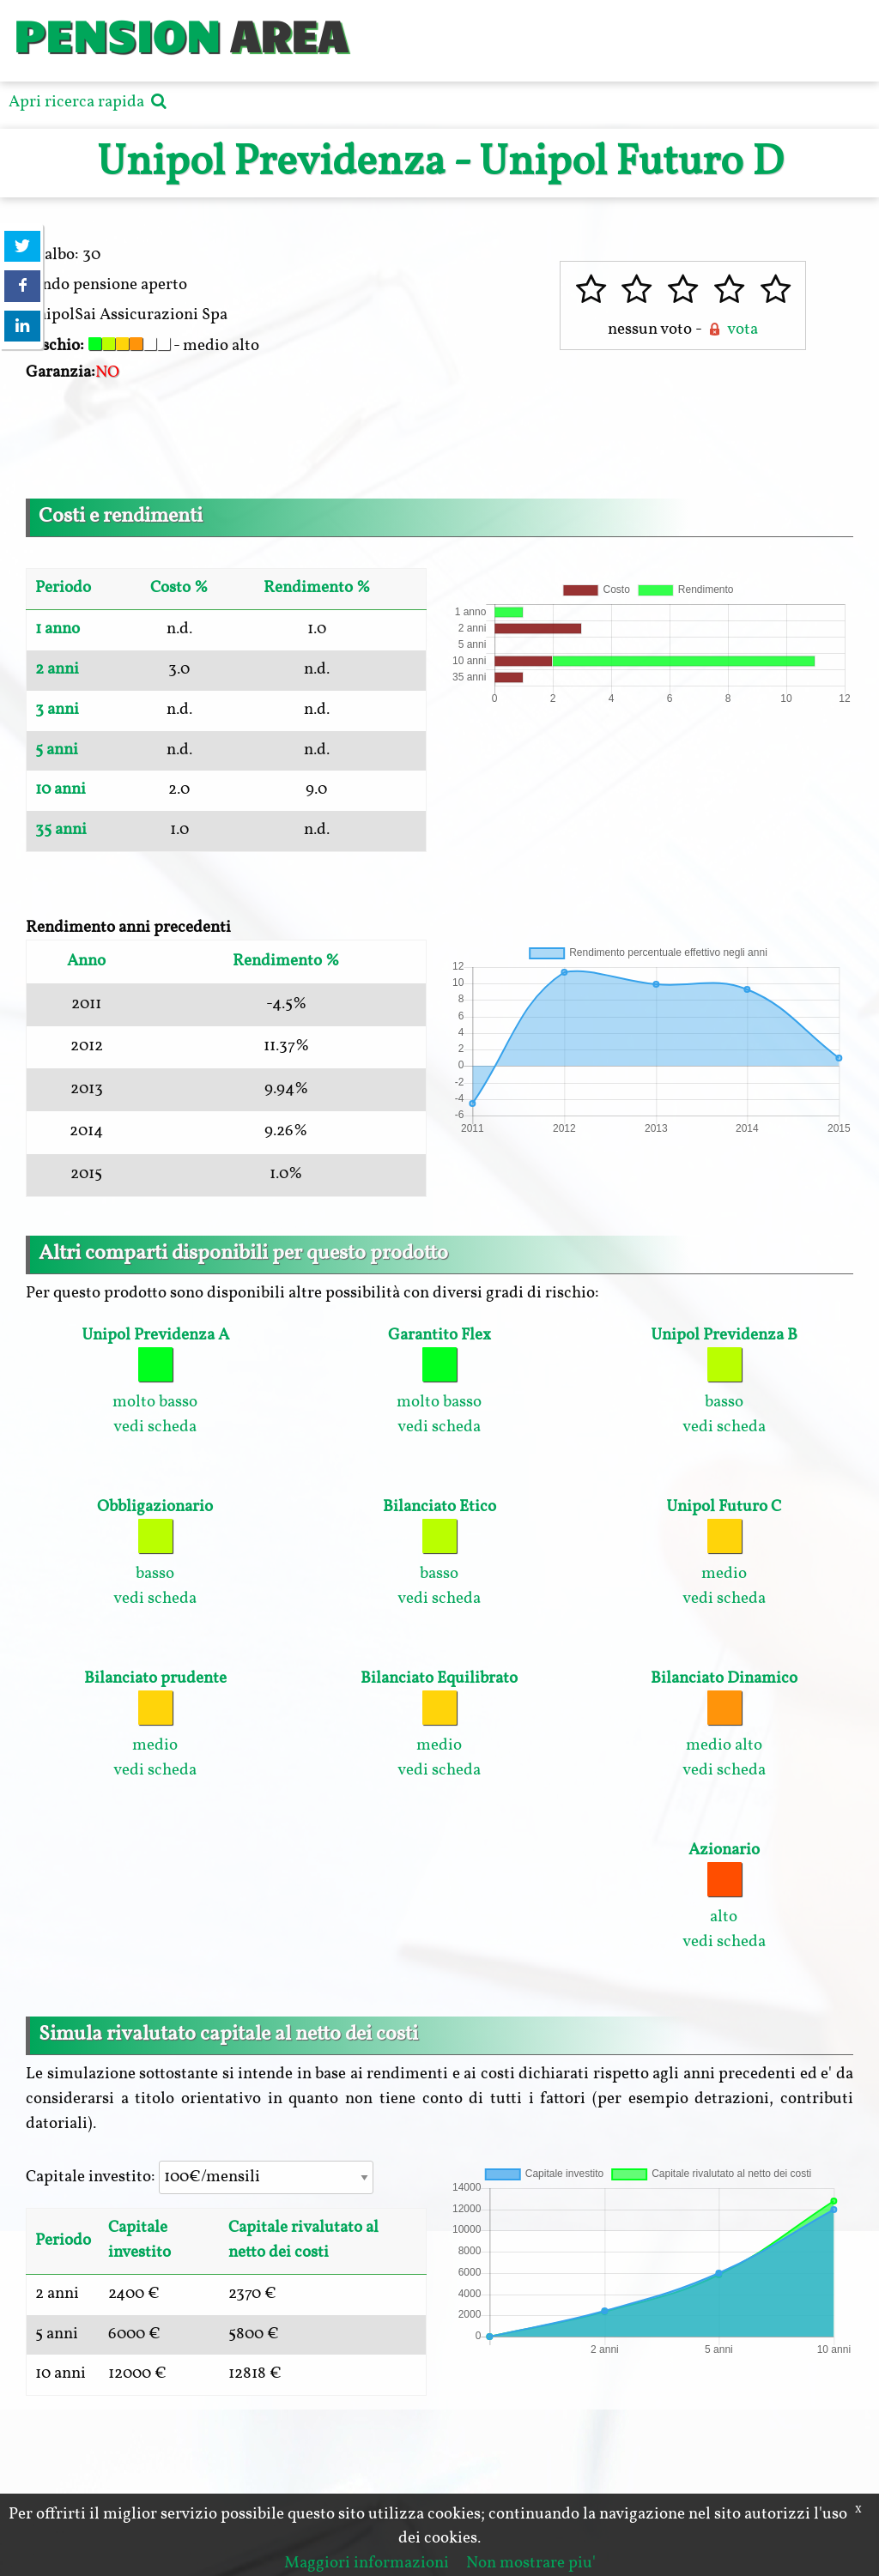 The width and height of the screenshot is (879, 2576). I want to click on medio vedi scheda, so click(723, 1553).